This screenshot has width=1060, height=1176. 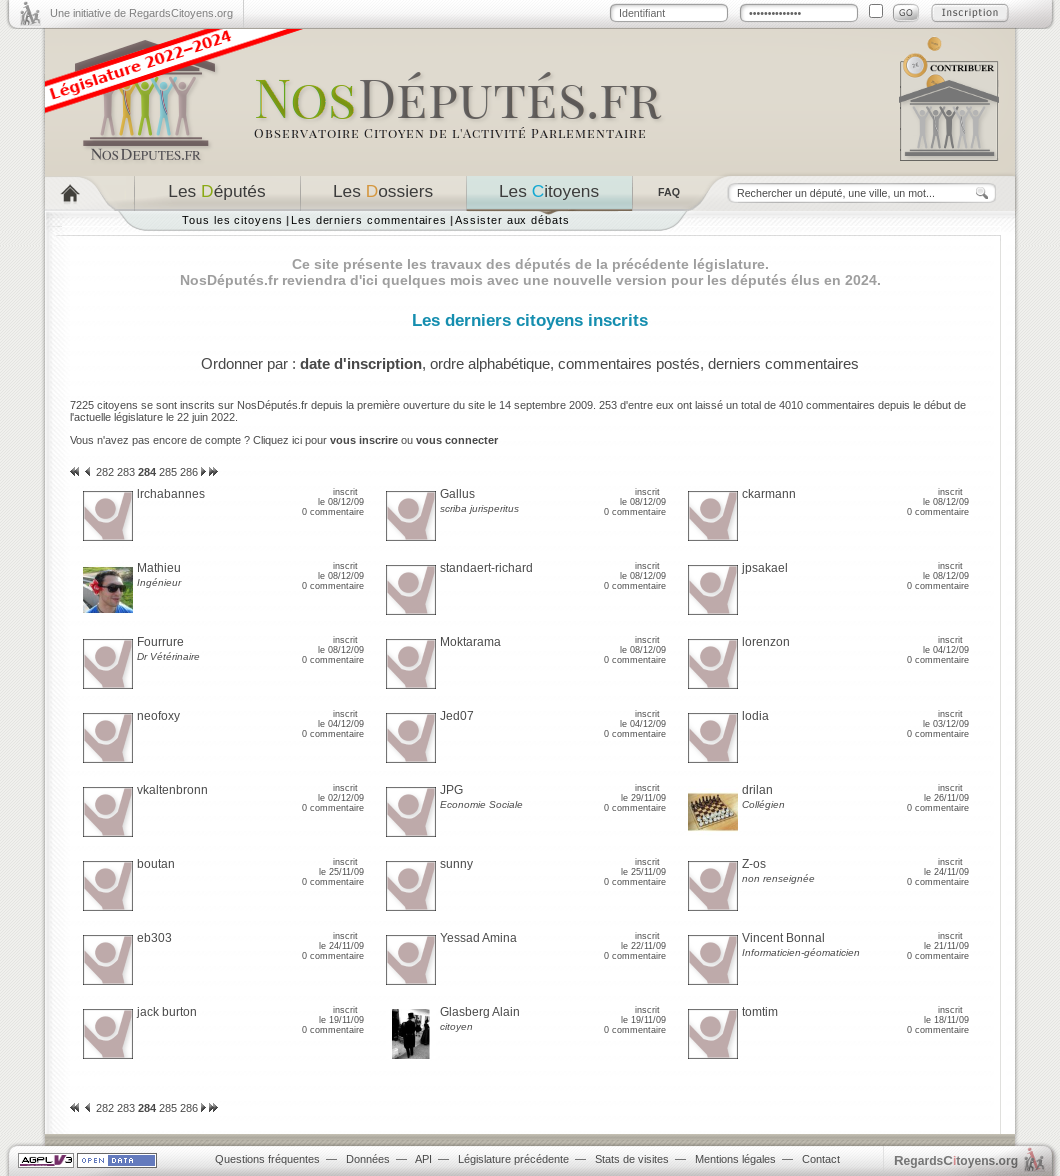 I want to click on sunny, so click(x=456, y=864).